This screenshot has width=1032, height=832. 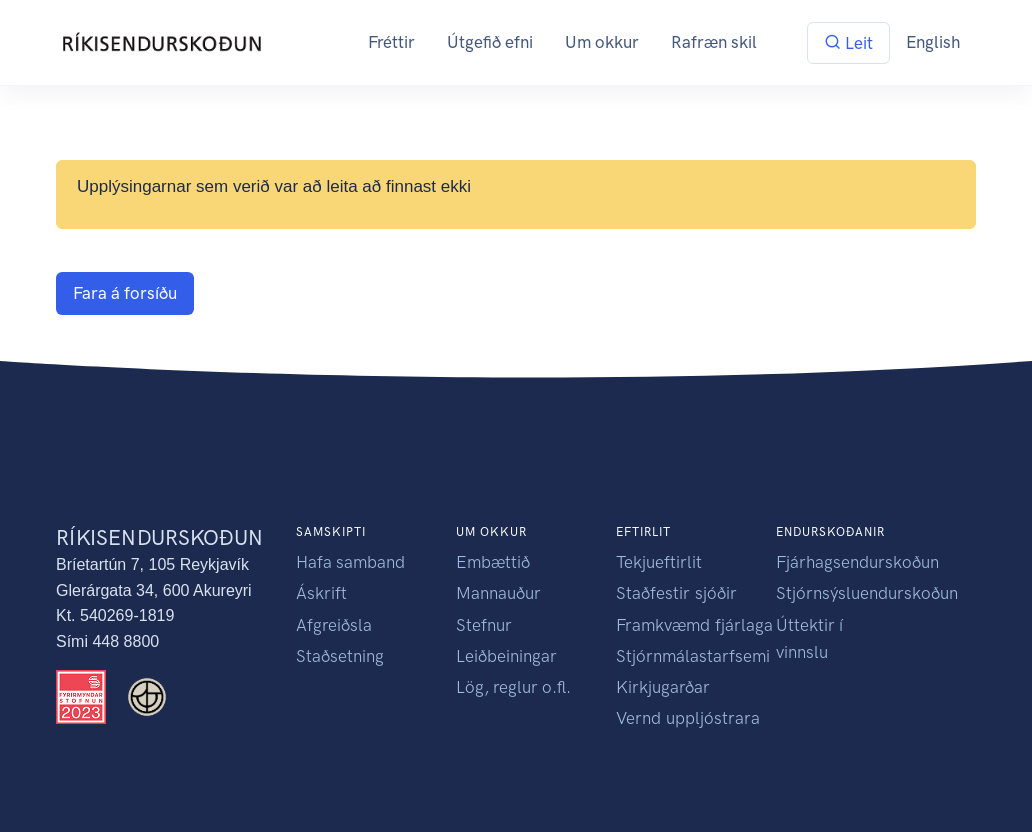 What do you see at coordinates (933, 42) in the screenshot?
I see `English` at bounding box center [933, 42].